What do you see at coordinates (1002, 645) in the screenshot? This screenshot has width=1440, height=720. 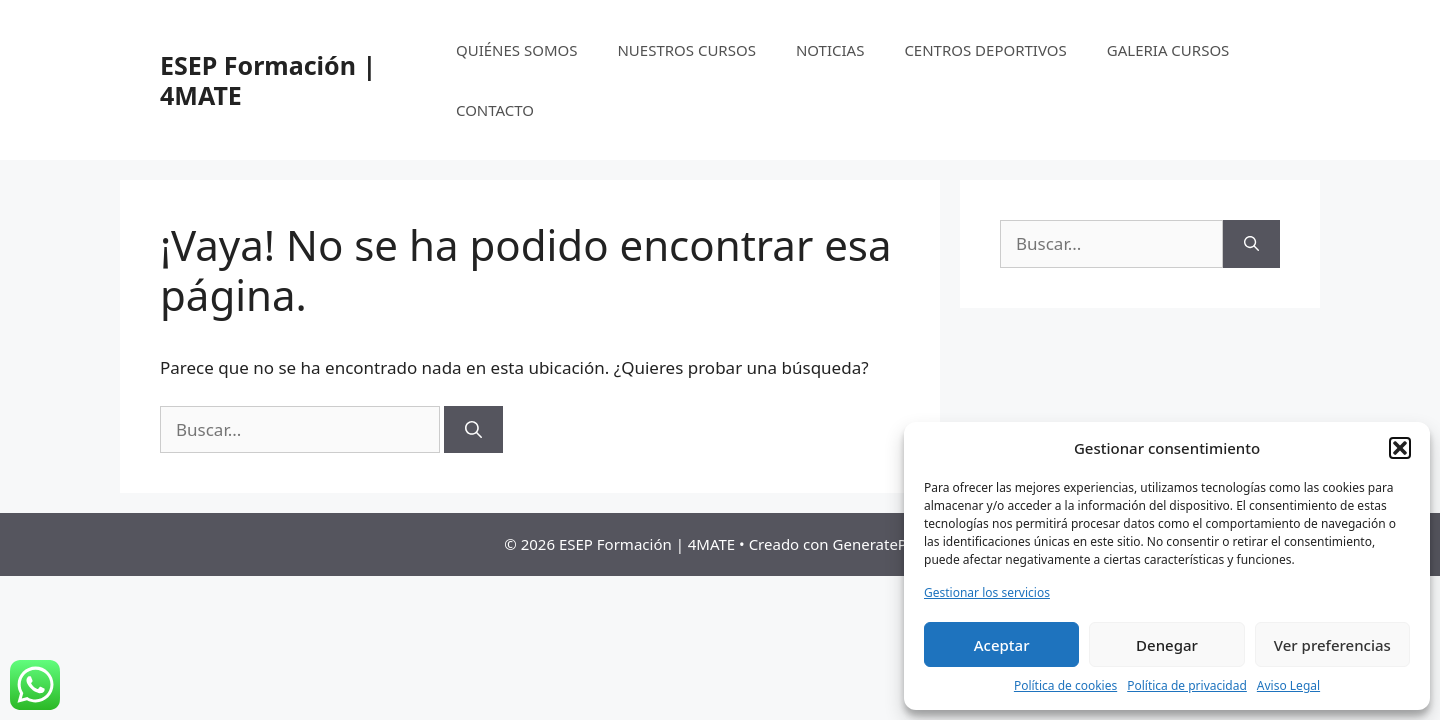 I see `Aceptar` at bounding box center [1002, 645].